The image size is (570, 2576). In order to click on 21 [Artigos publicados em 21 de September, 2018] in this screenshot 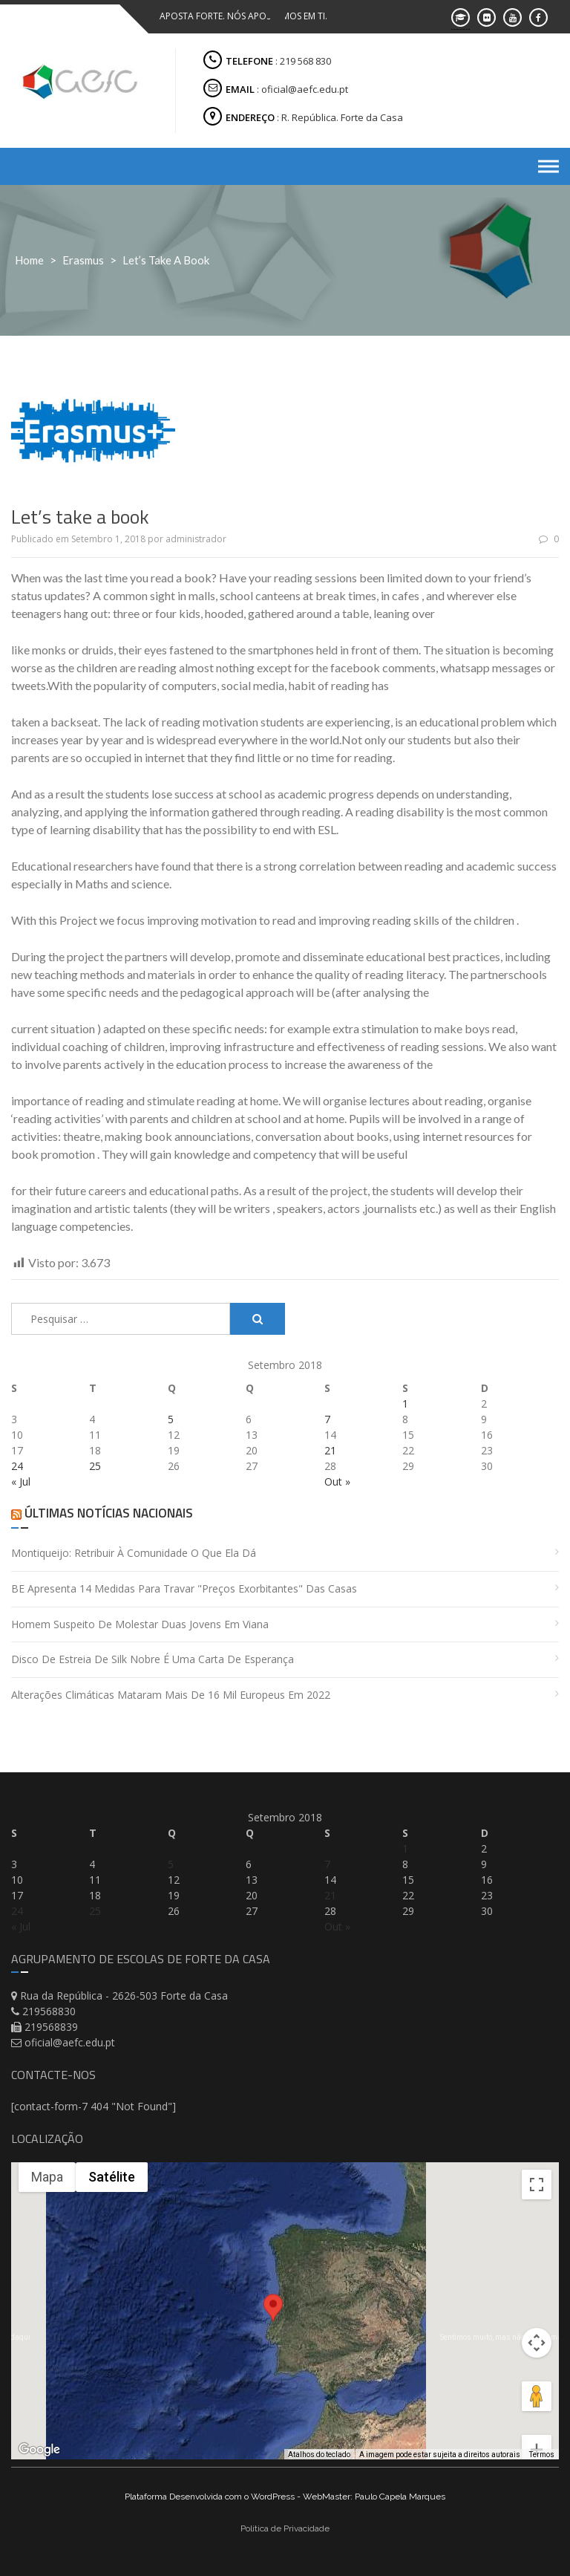, I will do `click(330, 1450)`.